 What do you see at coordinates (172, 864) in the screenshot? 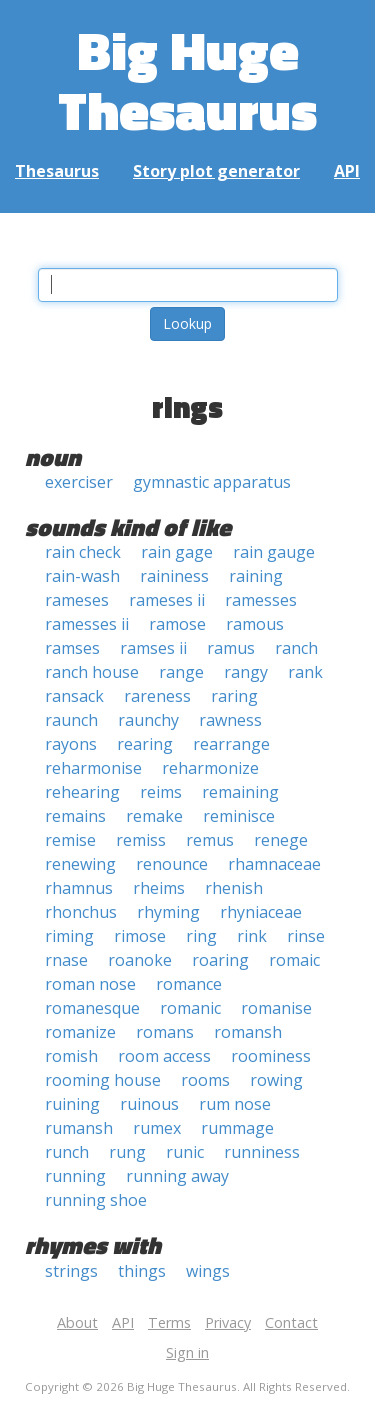
I see `renounce` at bounding box center [172, 864].